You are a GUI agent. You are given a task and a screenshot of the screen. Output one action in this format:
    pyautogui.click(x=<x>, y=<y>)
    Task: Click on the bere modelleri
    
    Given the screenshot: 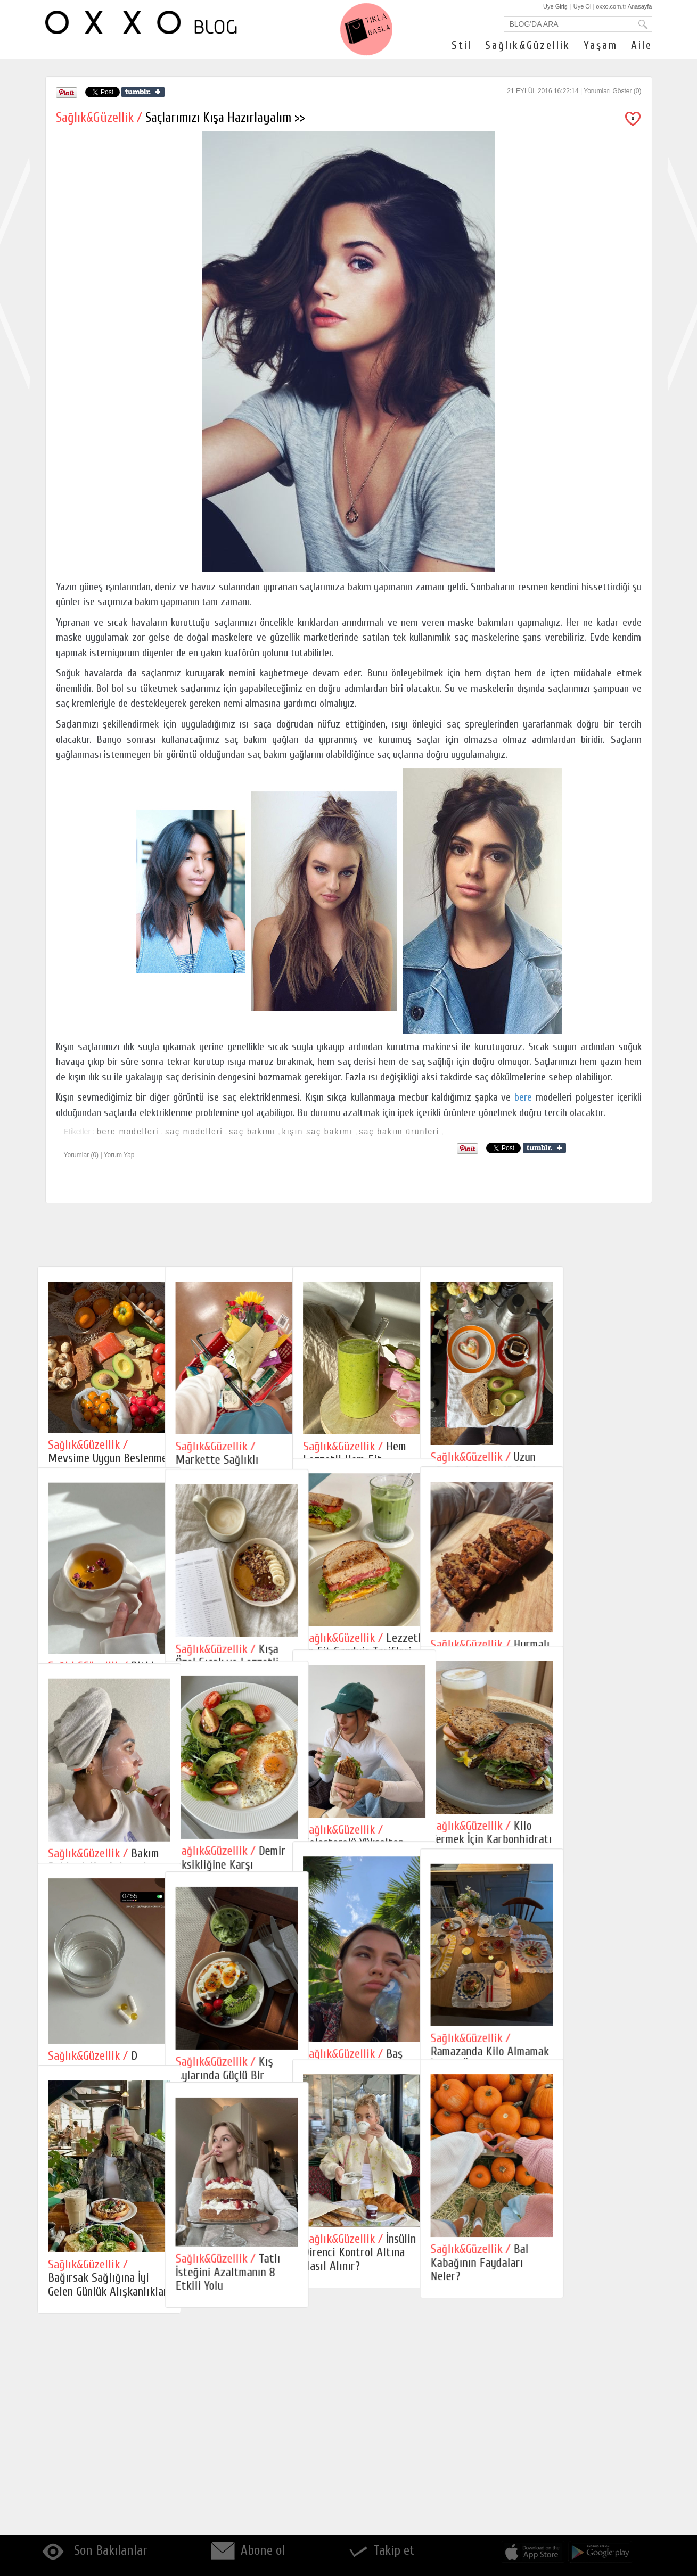 What is the action you would take?
    pyautogui.click(x=128, y=1131)
    